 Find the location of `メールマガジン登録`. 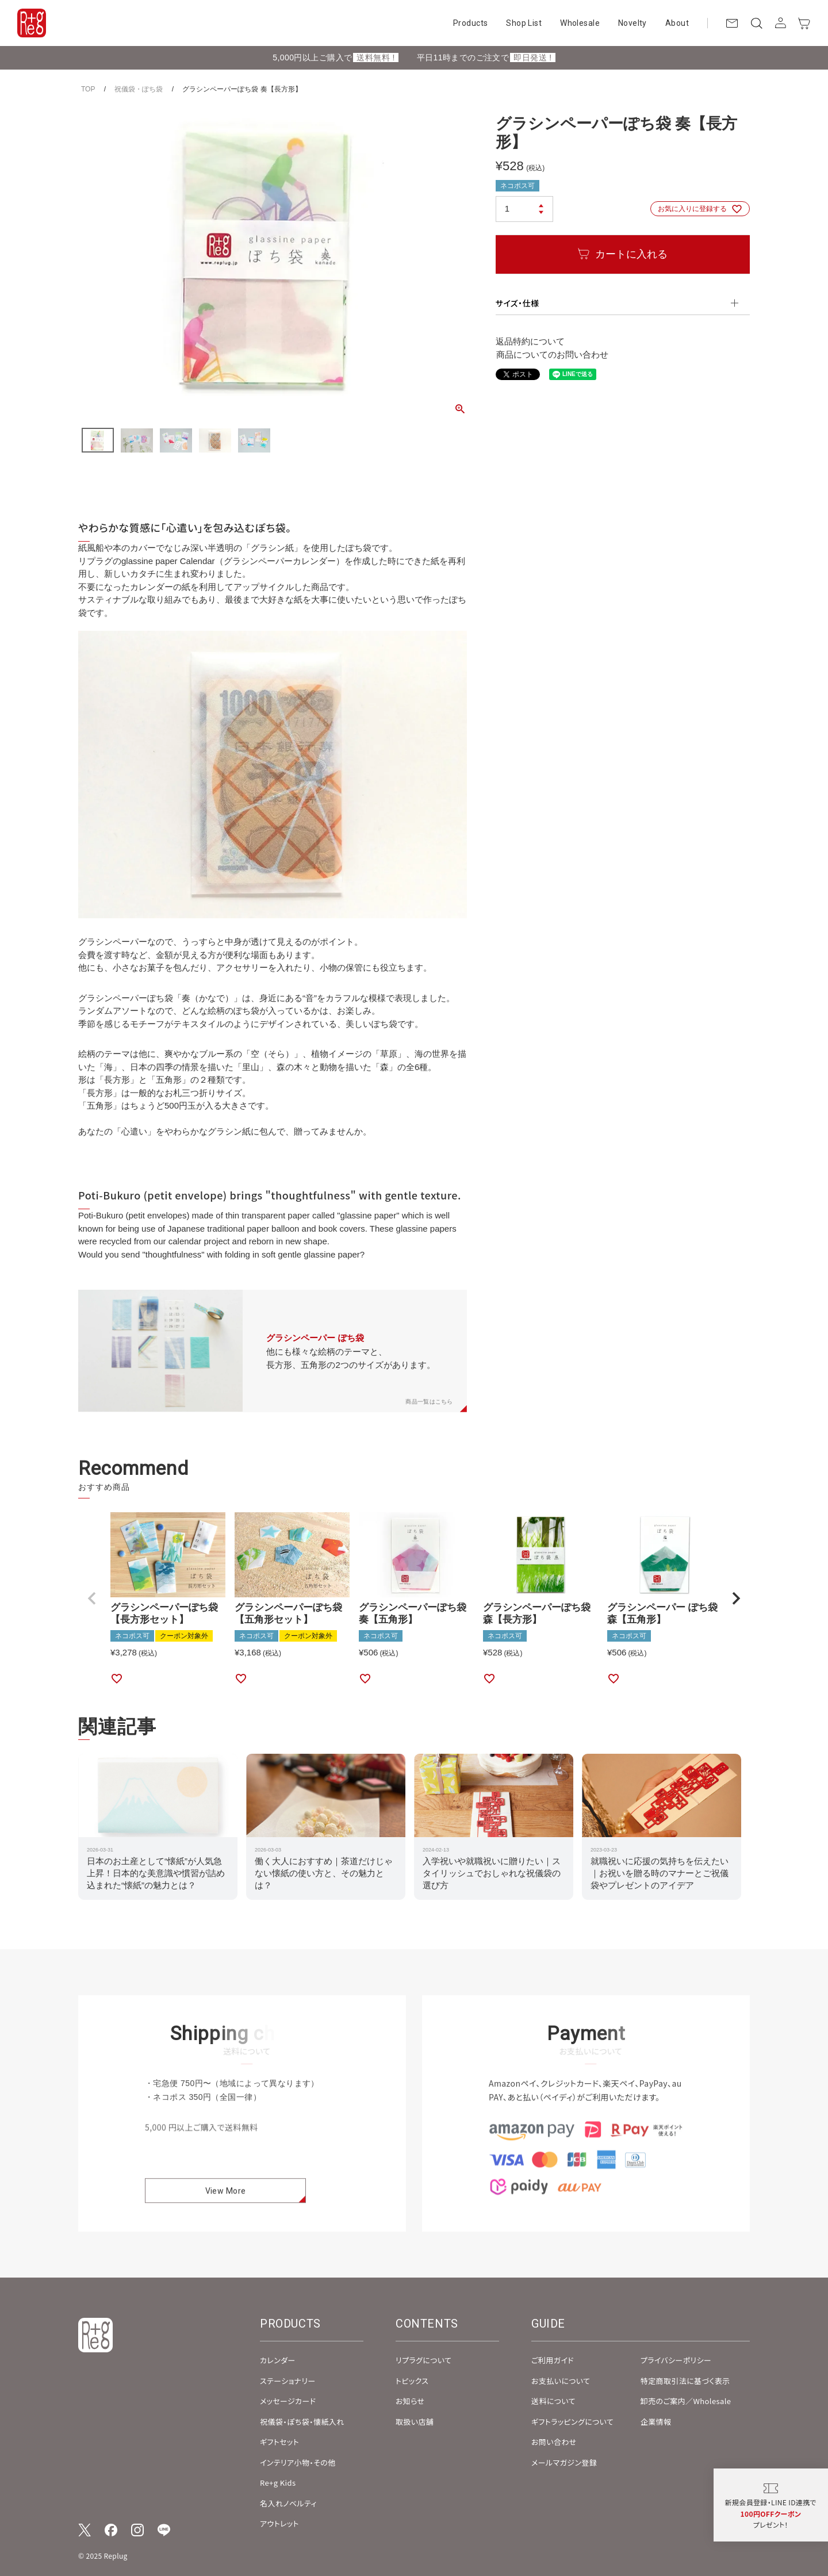

メールマガジン登録 is located at coordinates (564, 2462).